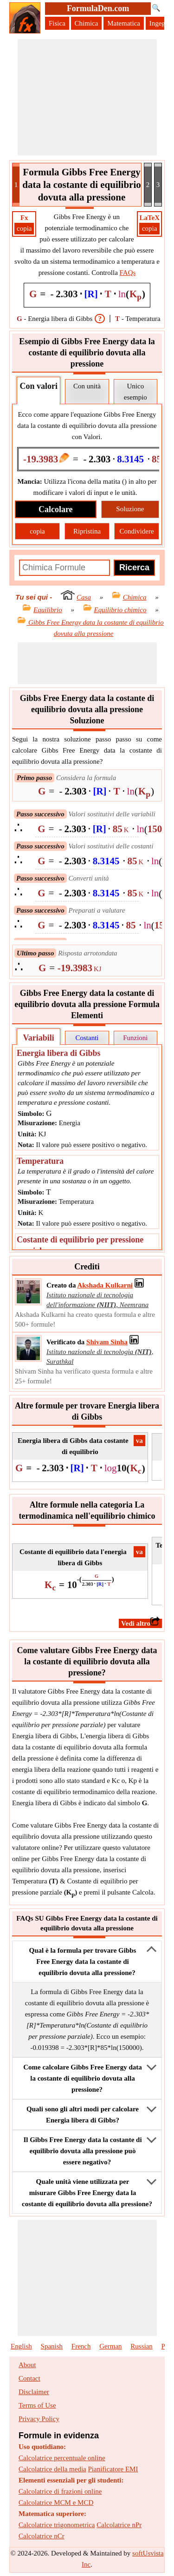 Image resolution: width=174 pixels, height=2576 pixels. I want to click on Calcolatrice nPr, so click(119, 2525).